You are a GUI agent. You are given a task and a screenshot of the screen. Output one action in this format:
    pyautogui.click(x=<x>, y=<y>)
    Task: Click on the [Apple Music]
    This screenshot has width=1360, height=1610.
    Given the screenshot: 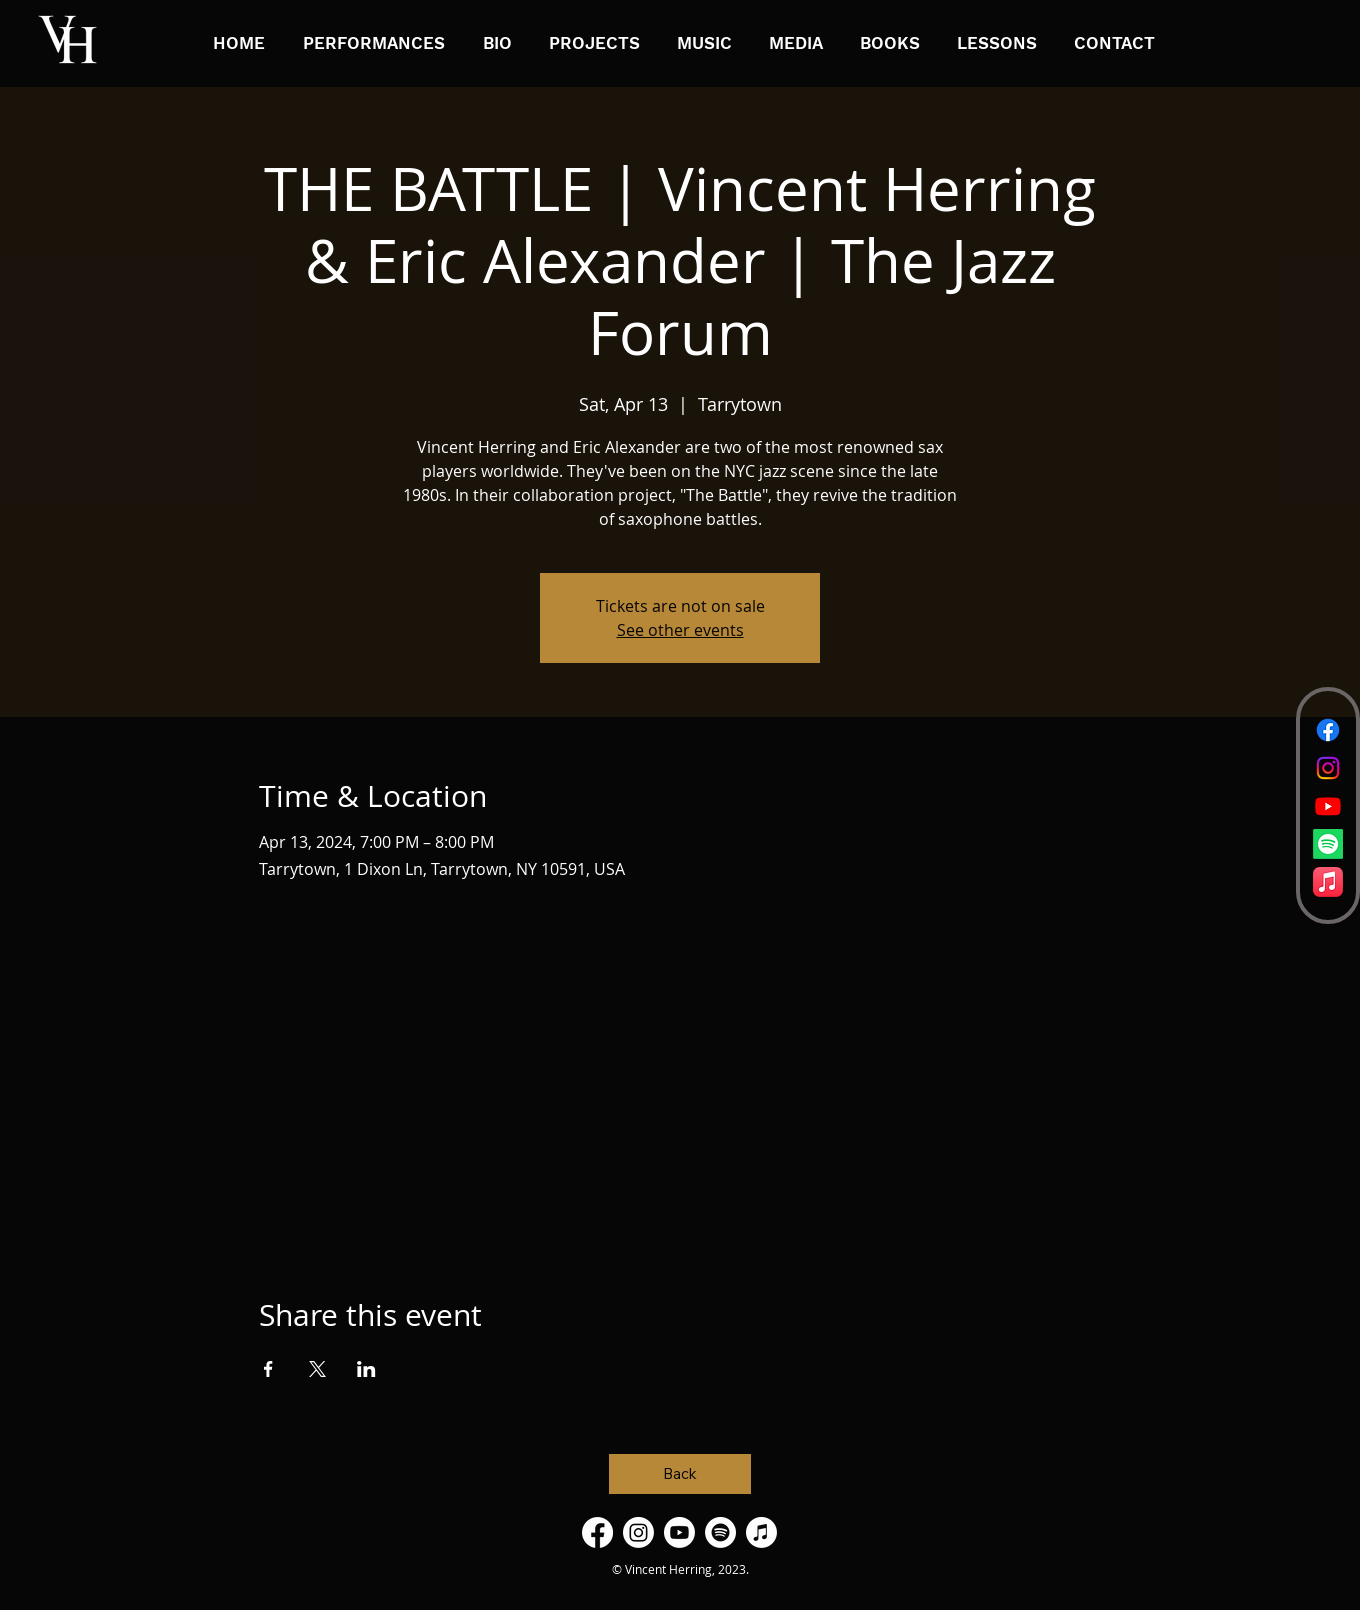 What is the action you would take?
    pyautogui.click(x=1328, y=882)
    